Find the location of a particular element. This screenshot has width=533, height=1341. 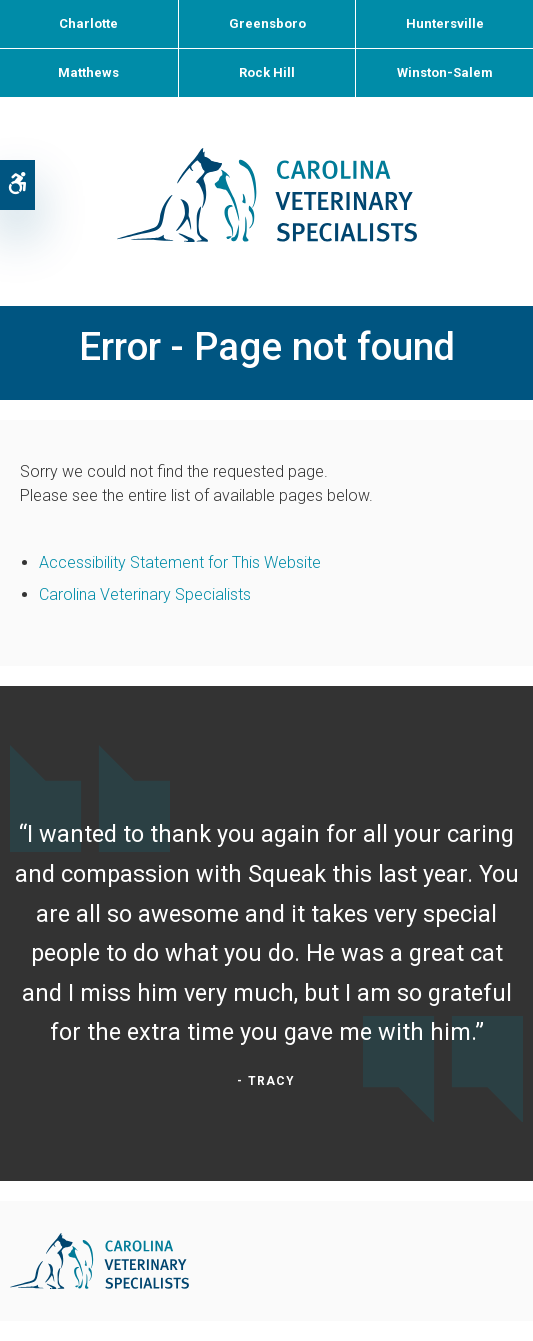

Matthews is located at coordinates (88, 72).